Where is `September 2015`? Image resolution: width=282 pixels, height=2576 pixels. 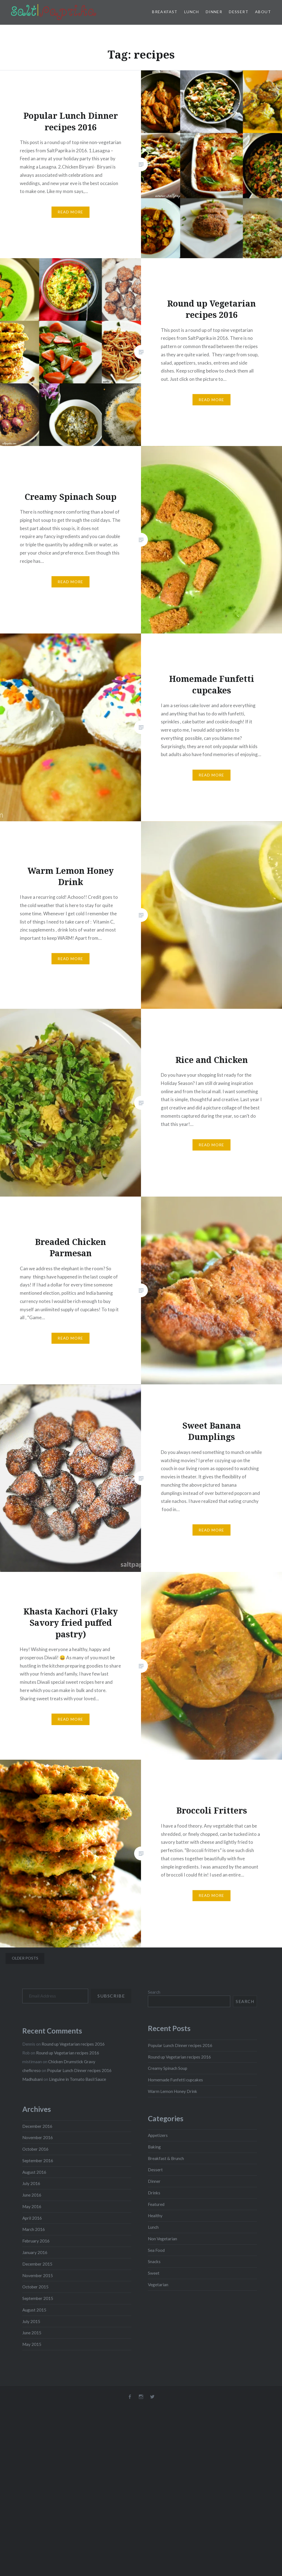 September 2015 is located at coordinates (37, 2298).